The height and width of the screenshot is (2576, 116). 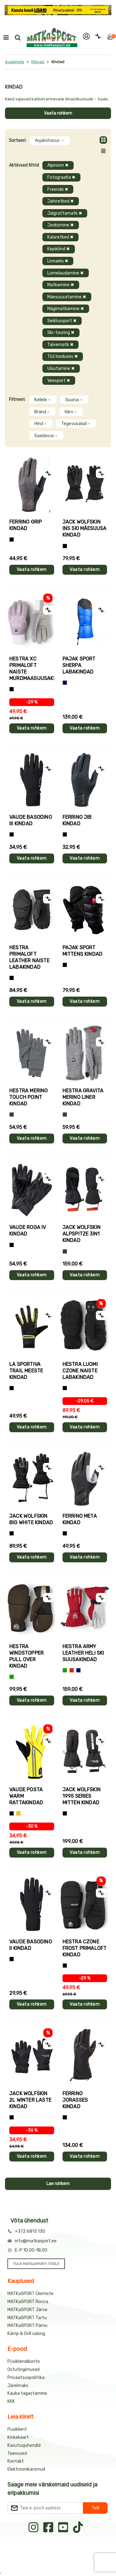 I want to click on Asjakohasus, so click(x=50, y=140).